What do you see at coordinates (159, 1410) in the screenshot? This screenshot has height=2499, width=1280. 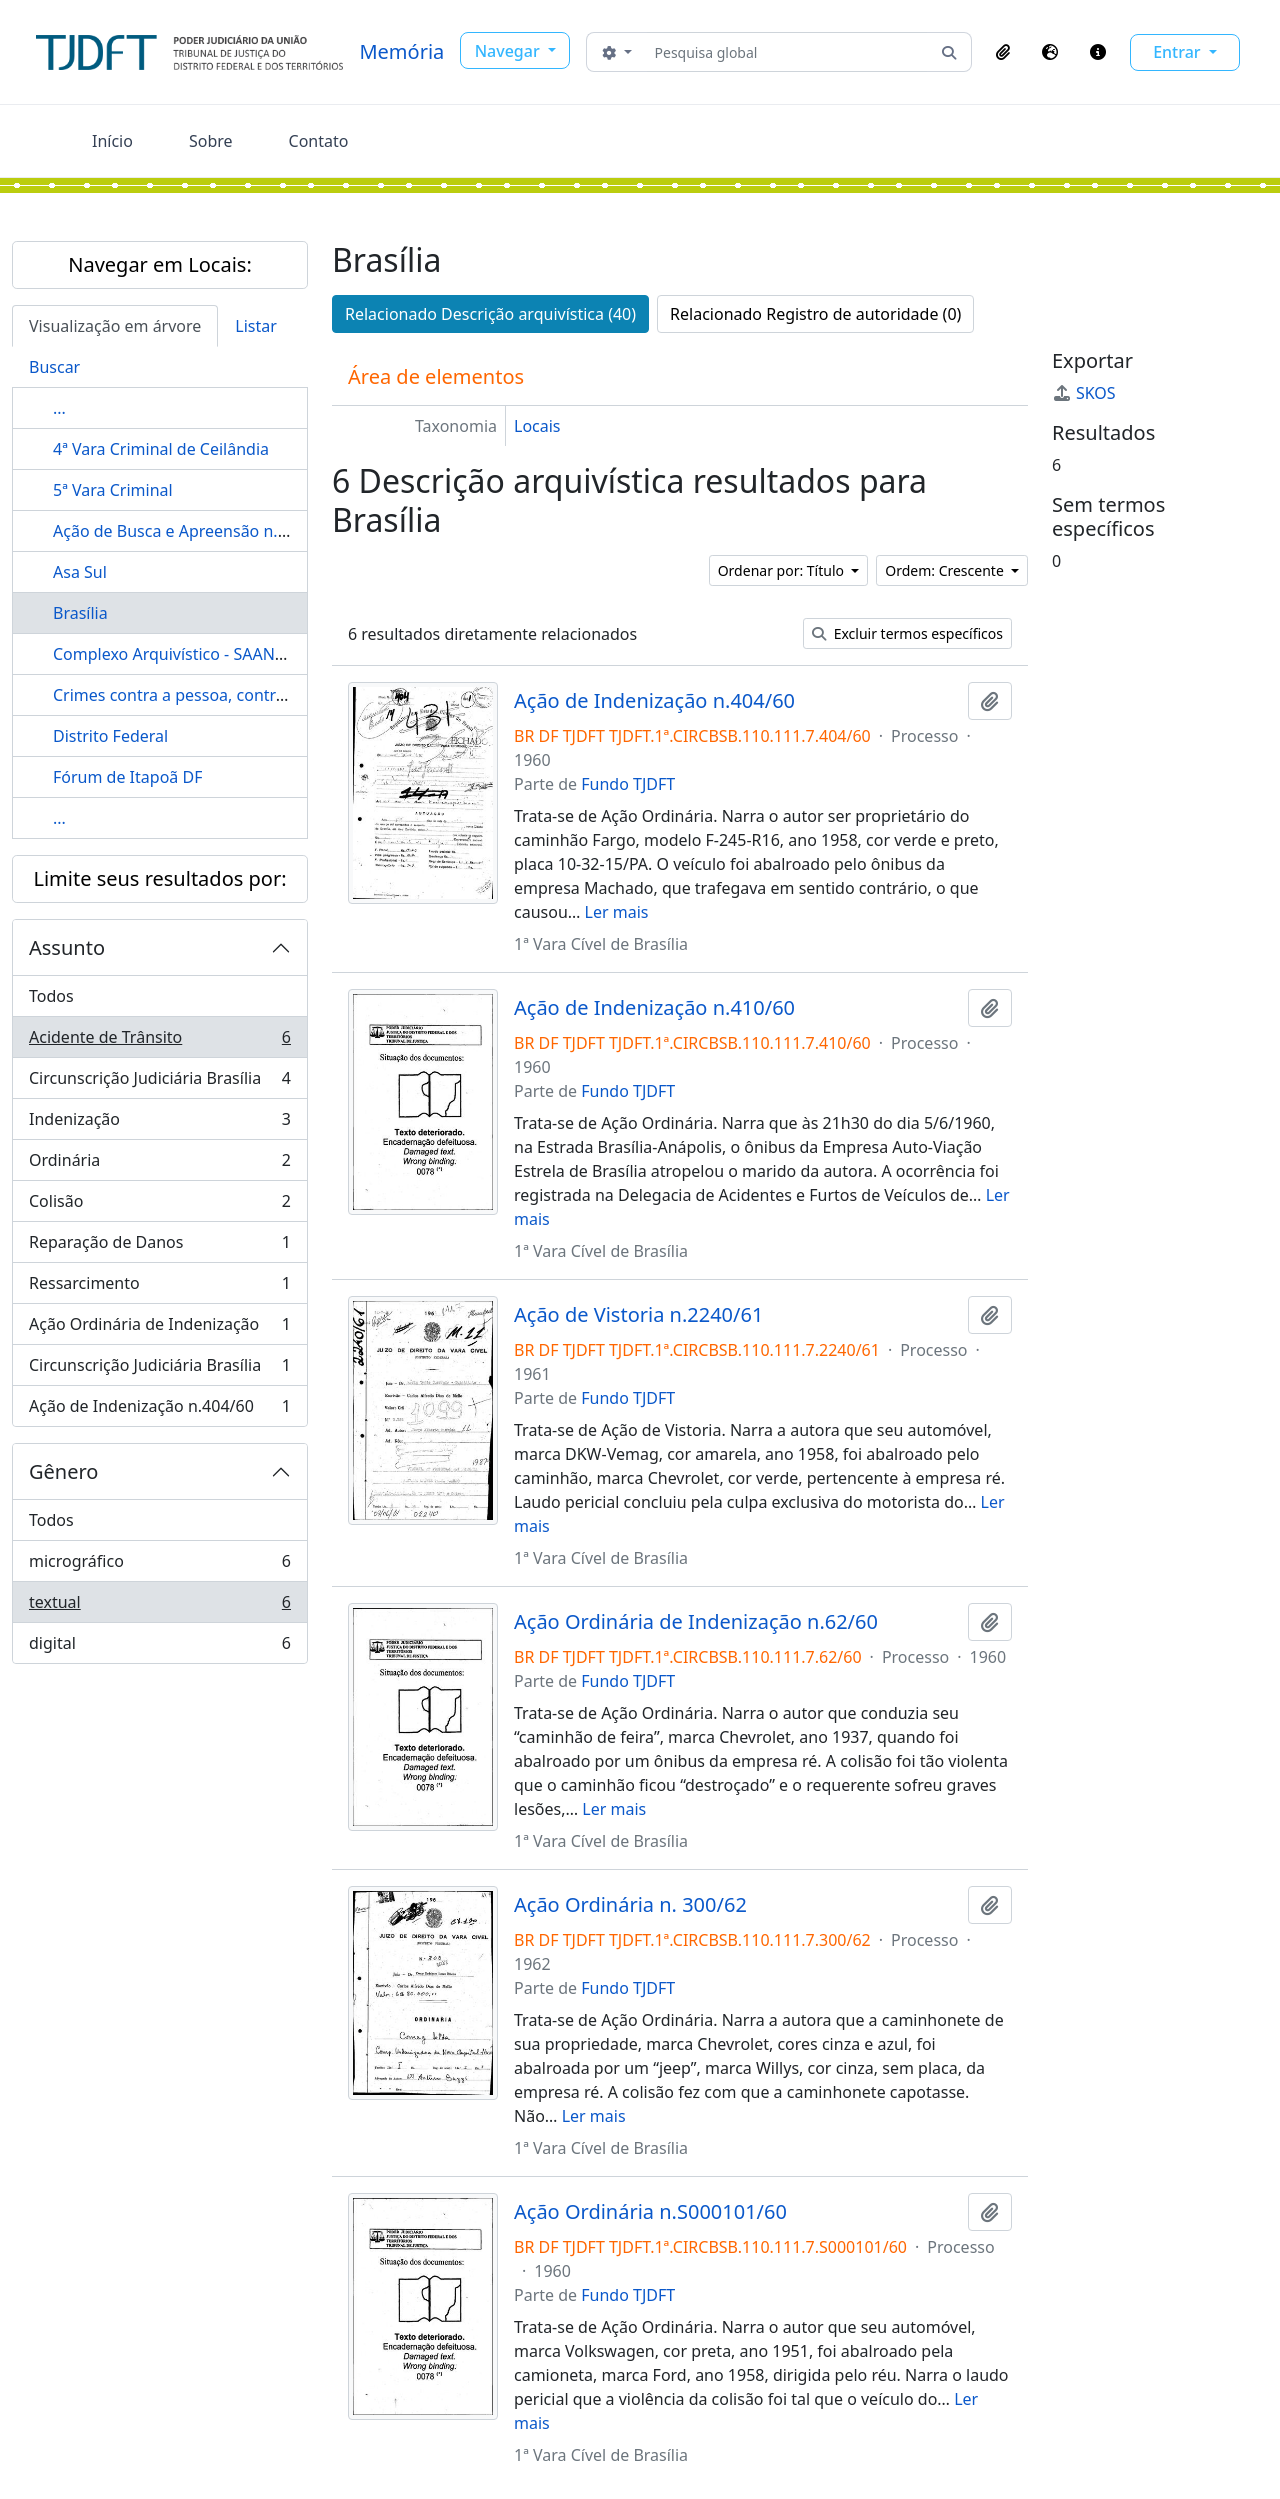 I see `Ação de Indenização n.404/60` at bounding box center [159, 1410].